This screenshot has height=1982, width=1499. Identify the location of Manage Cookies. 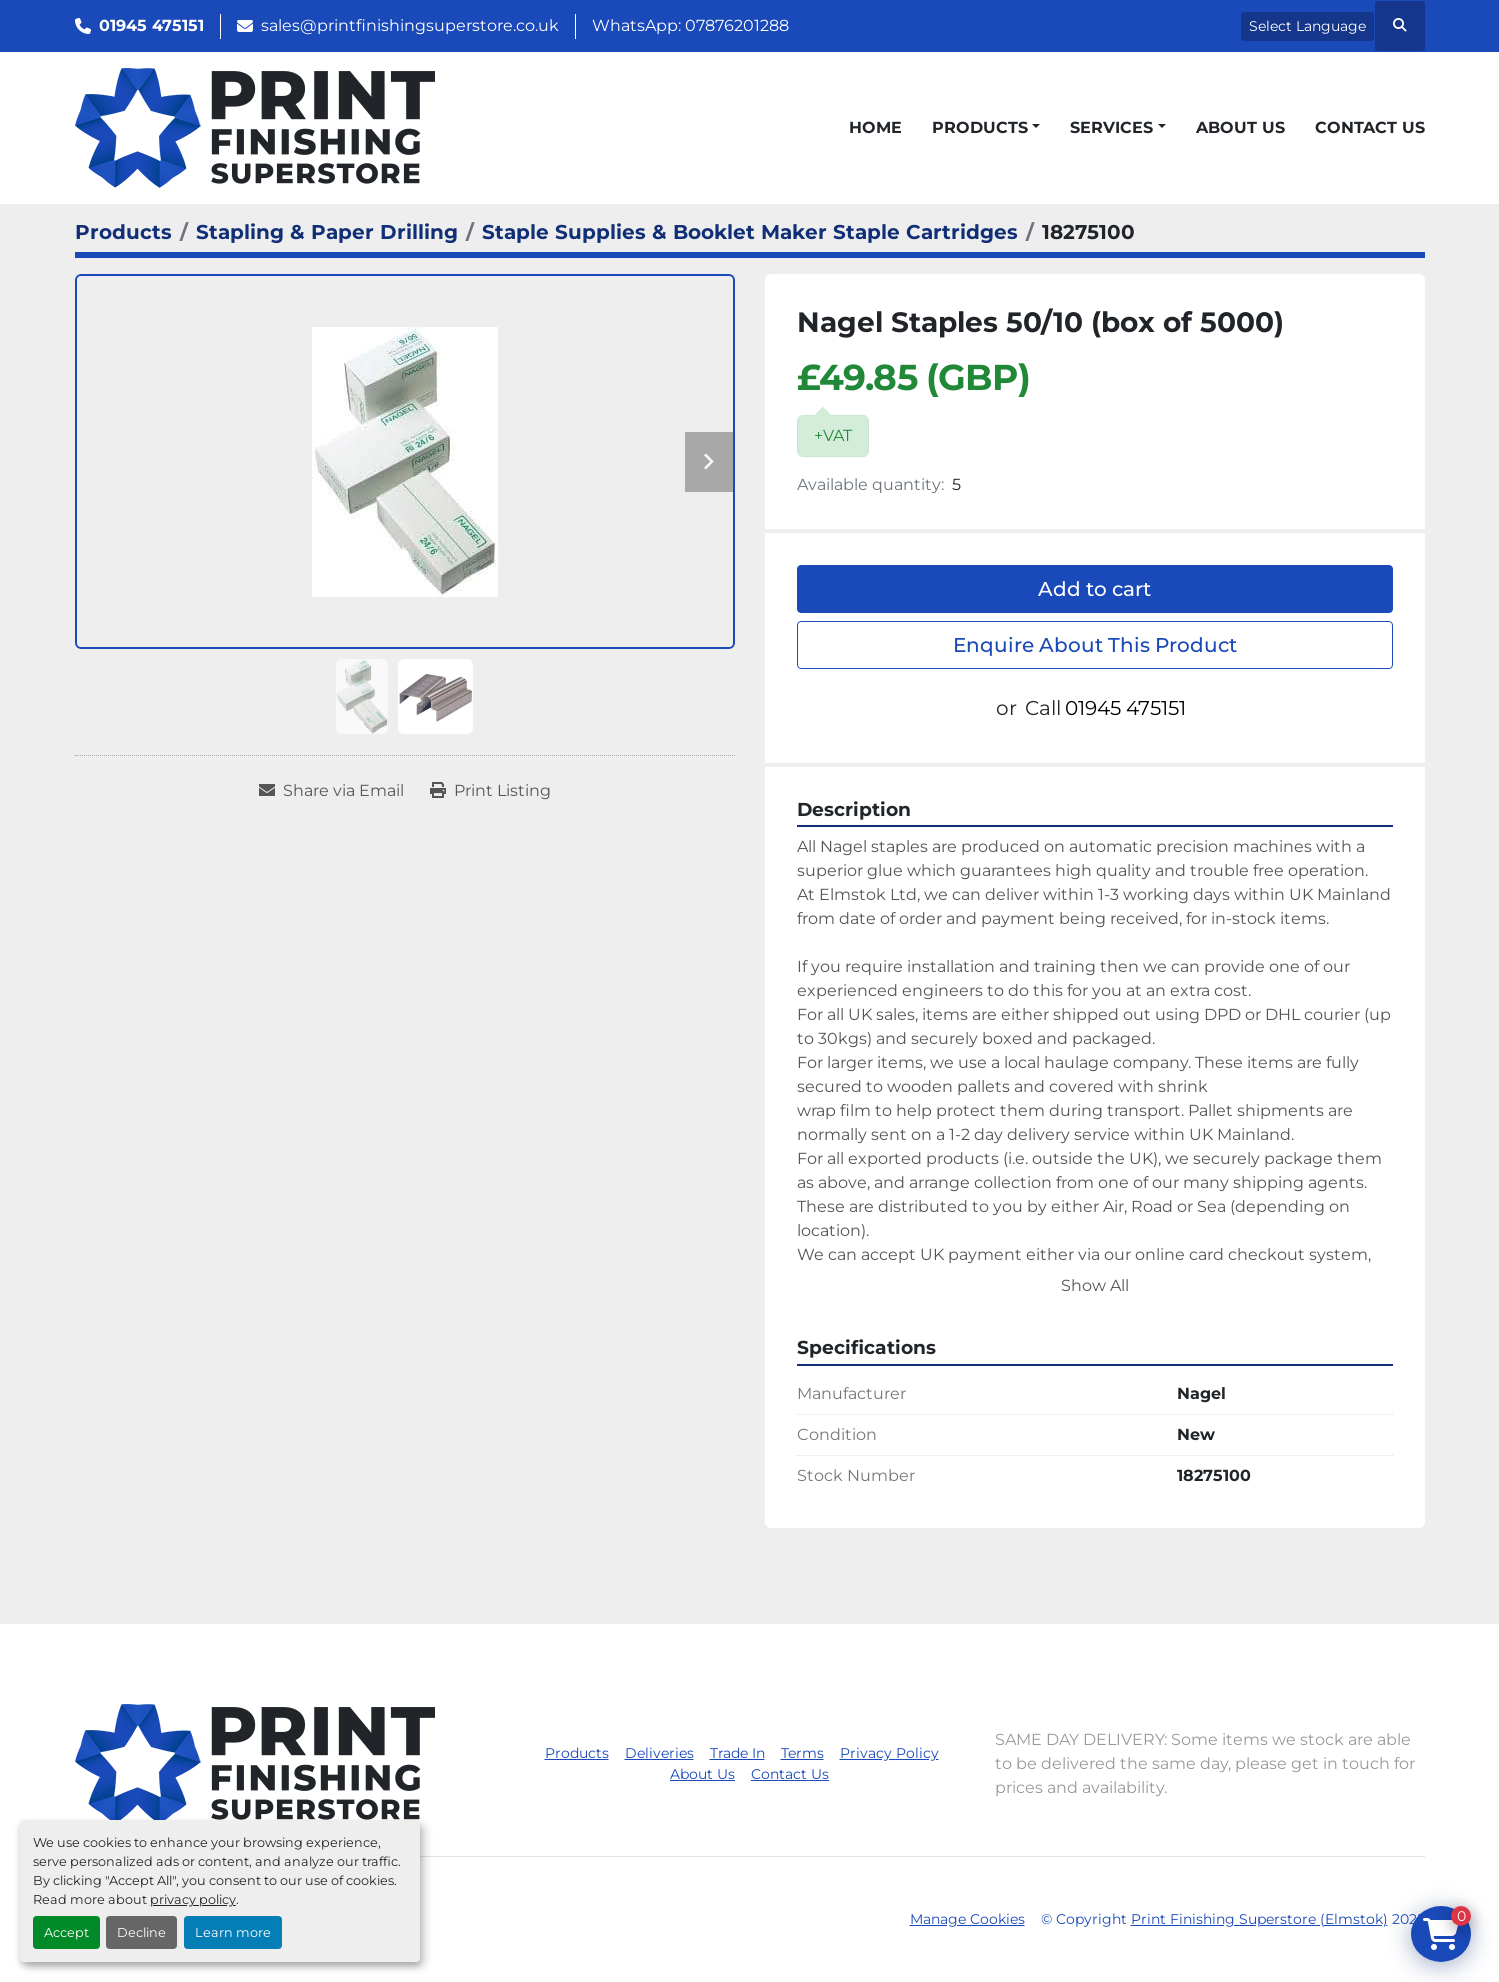
(967, 1919).